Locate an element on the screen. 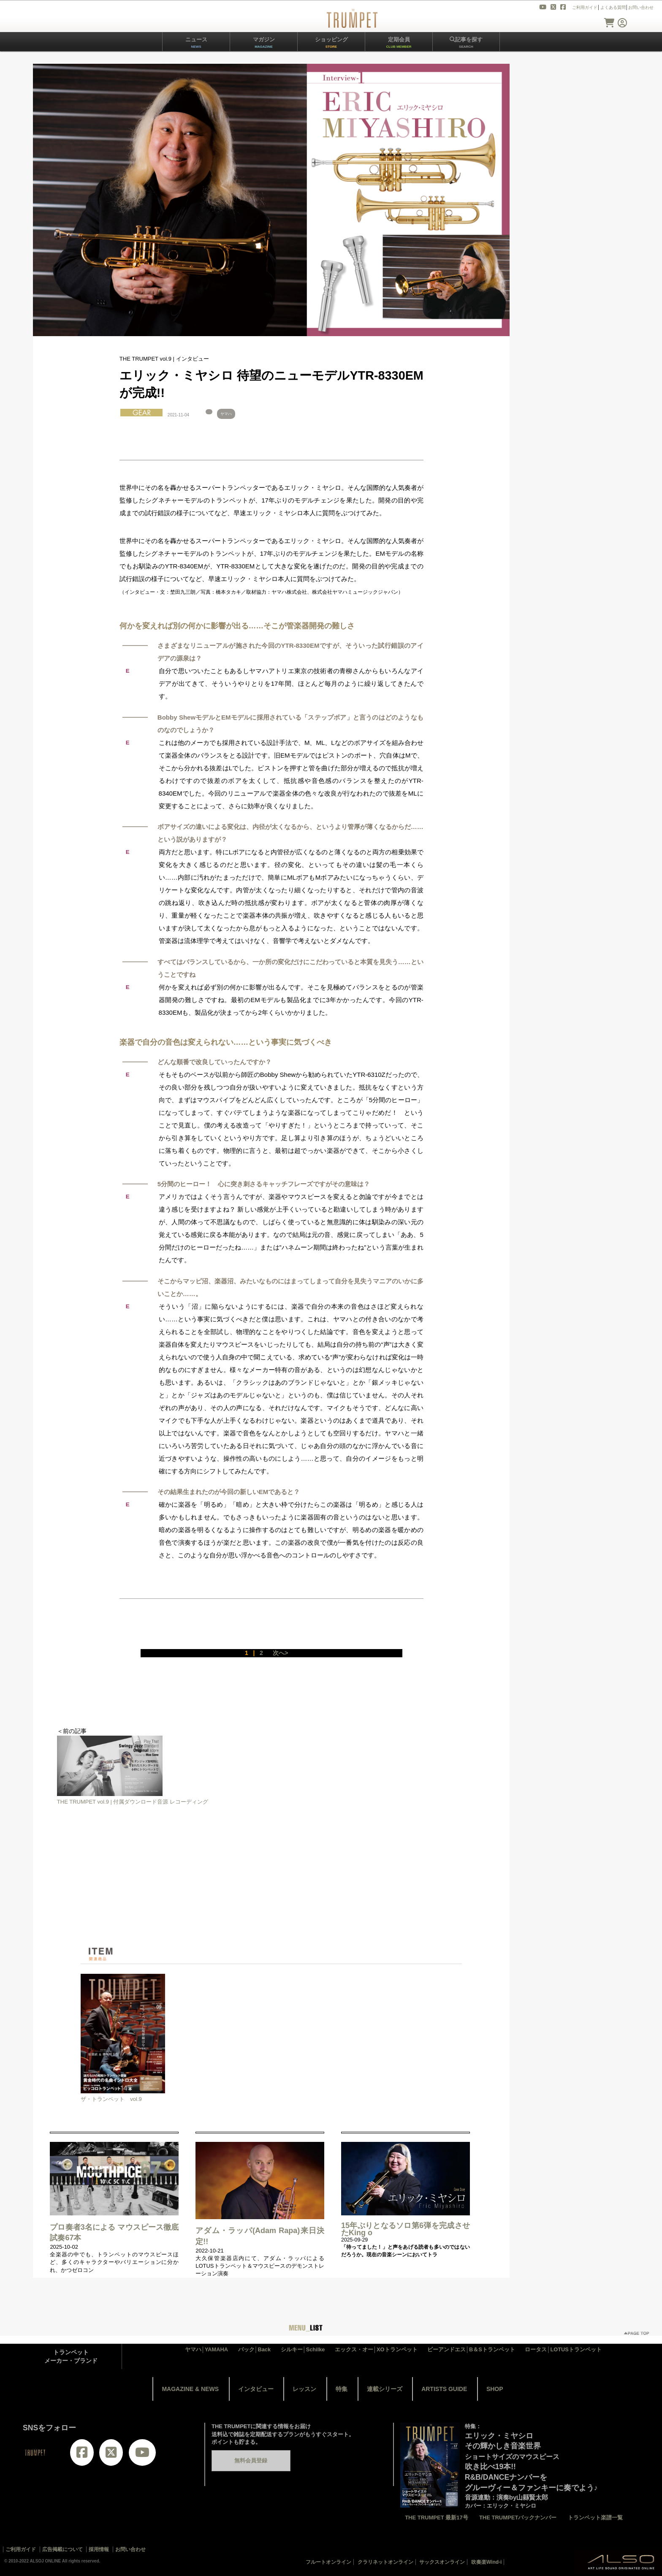 The height and width of the screenshot is (2576, 662). シルキー│Schilke is located at coordinates (303, 2349).